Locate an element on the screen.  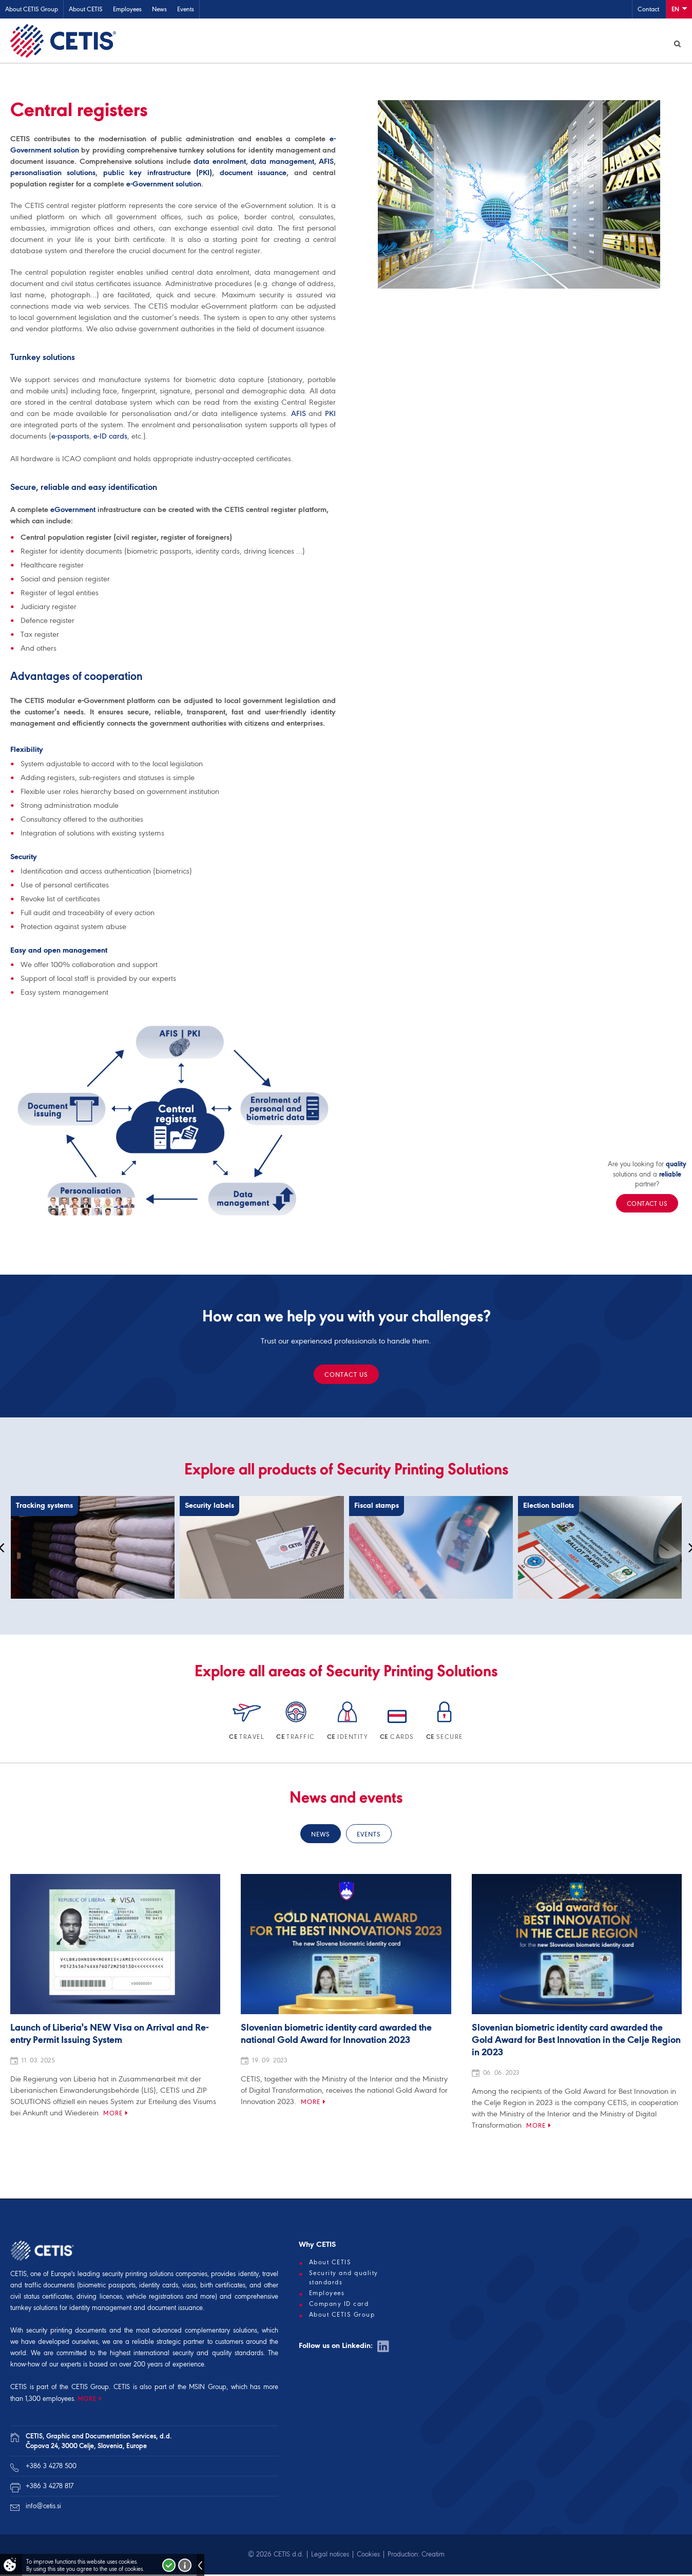
public key infrastructure (PKI) is located at coordinates (157, 174).